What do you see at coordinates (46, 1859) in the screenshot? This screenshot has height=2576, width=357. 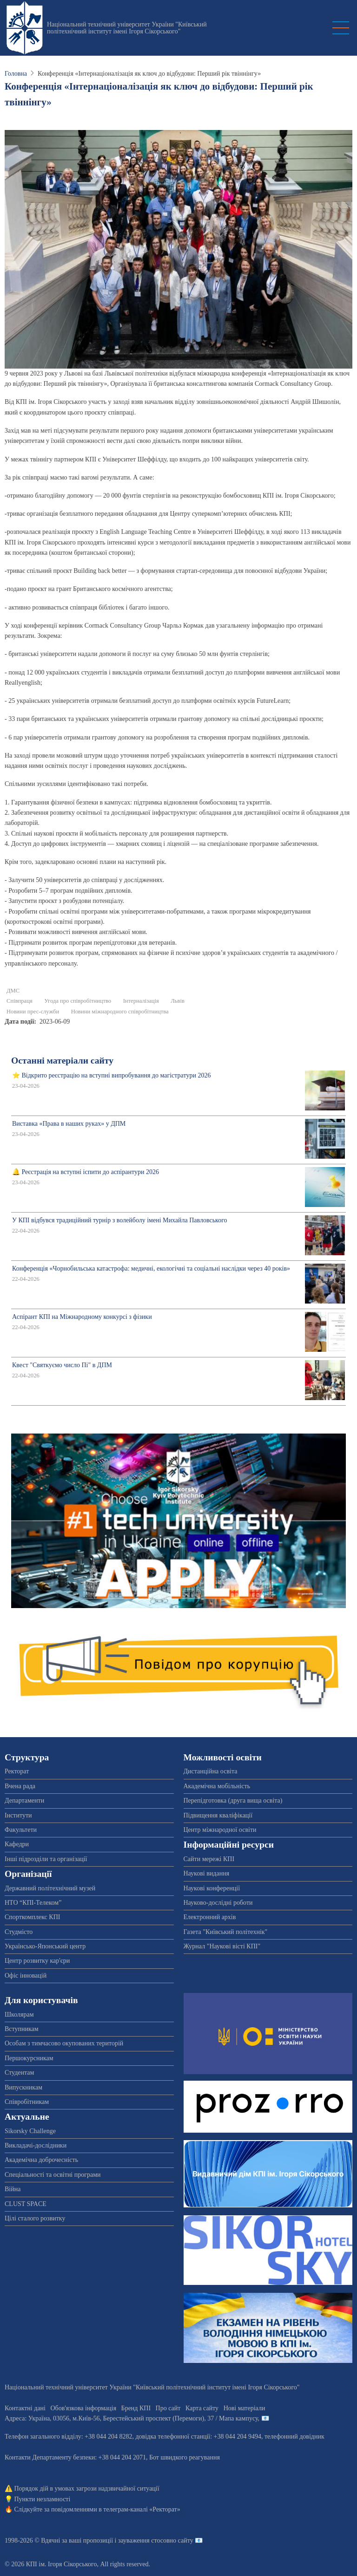 I see `Інші підрозділи та організації` at bounding box center [46, 1859].